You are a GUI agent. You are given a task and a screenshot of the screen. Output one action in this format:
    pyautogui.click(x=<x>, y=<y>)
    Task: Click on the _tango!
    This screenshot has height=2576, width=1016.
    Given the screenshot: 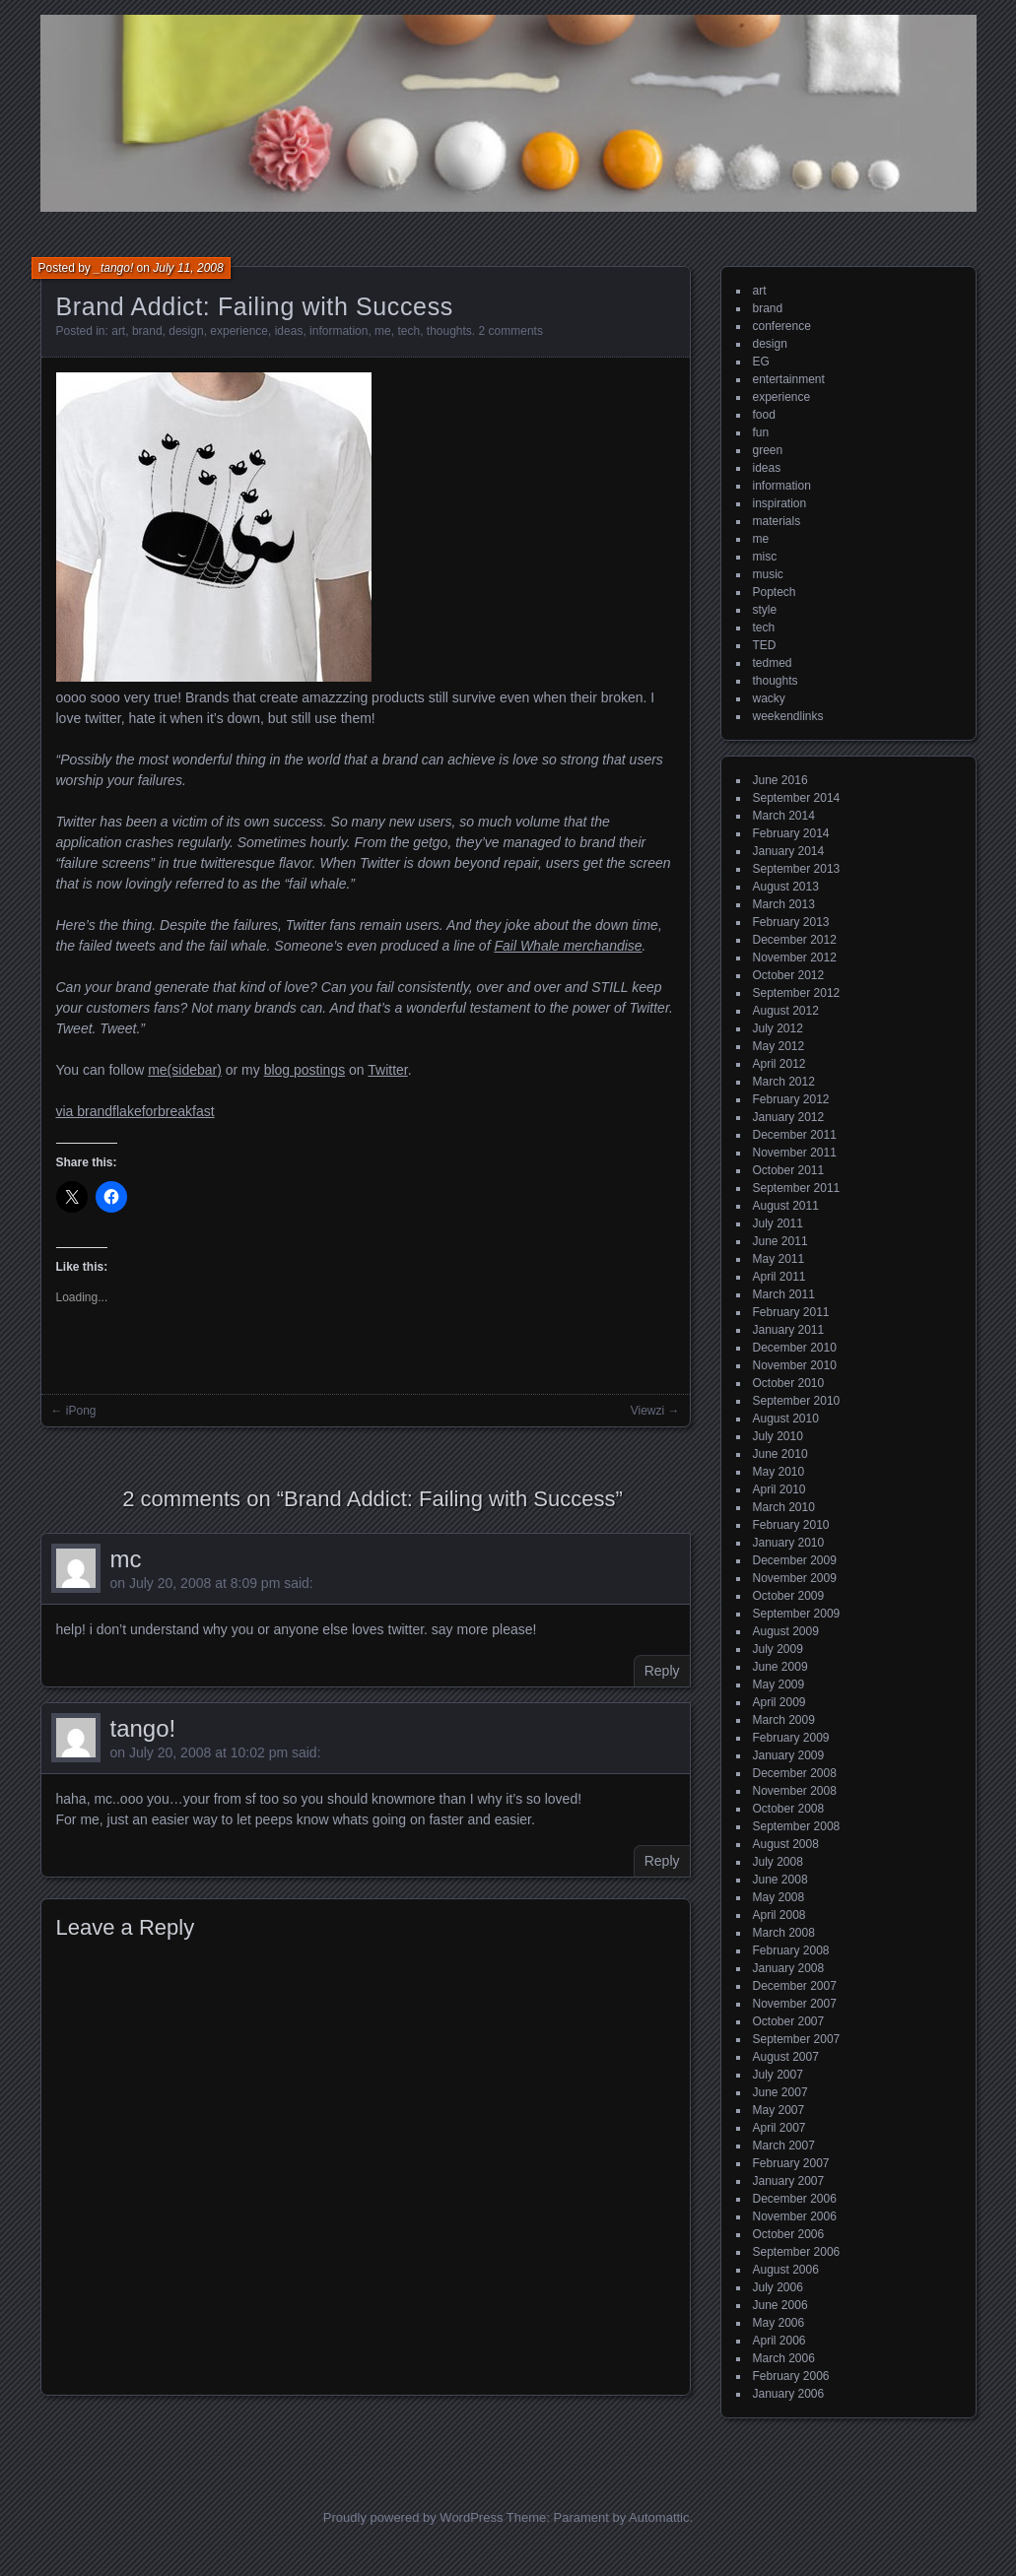 What is the action you would take?
    pyautogui.click(x=113, y=268)
    